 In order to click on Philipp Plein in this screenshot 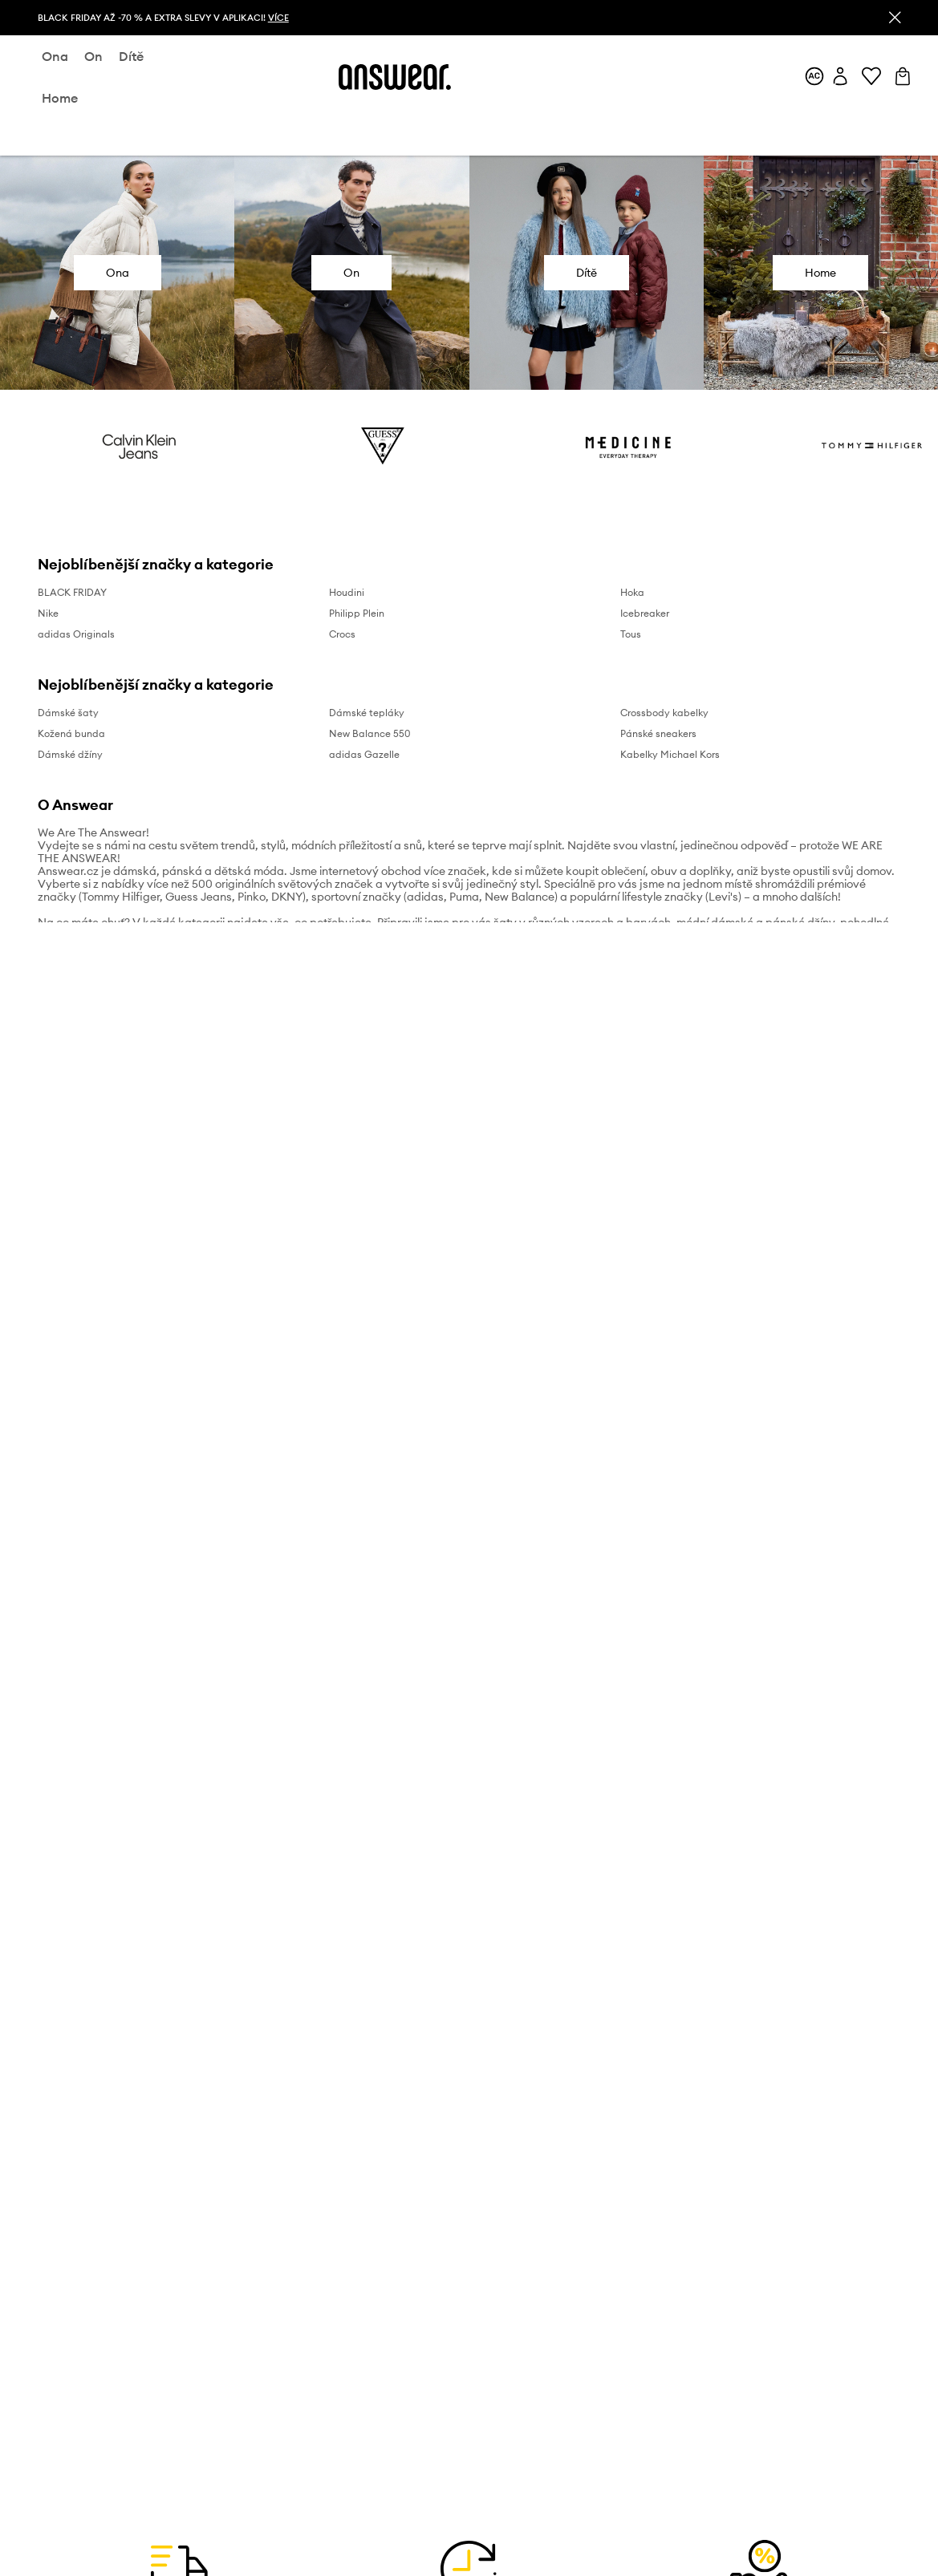, I will do `click(356, 613)`.